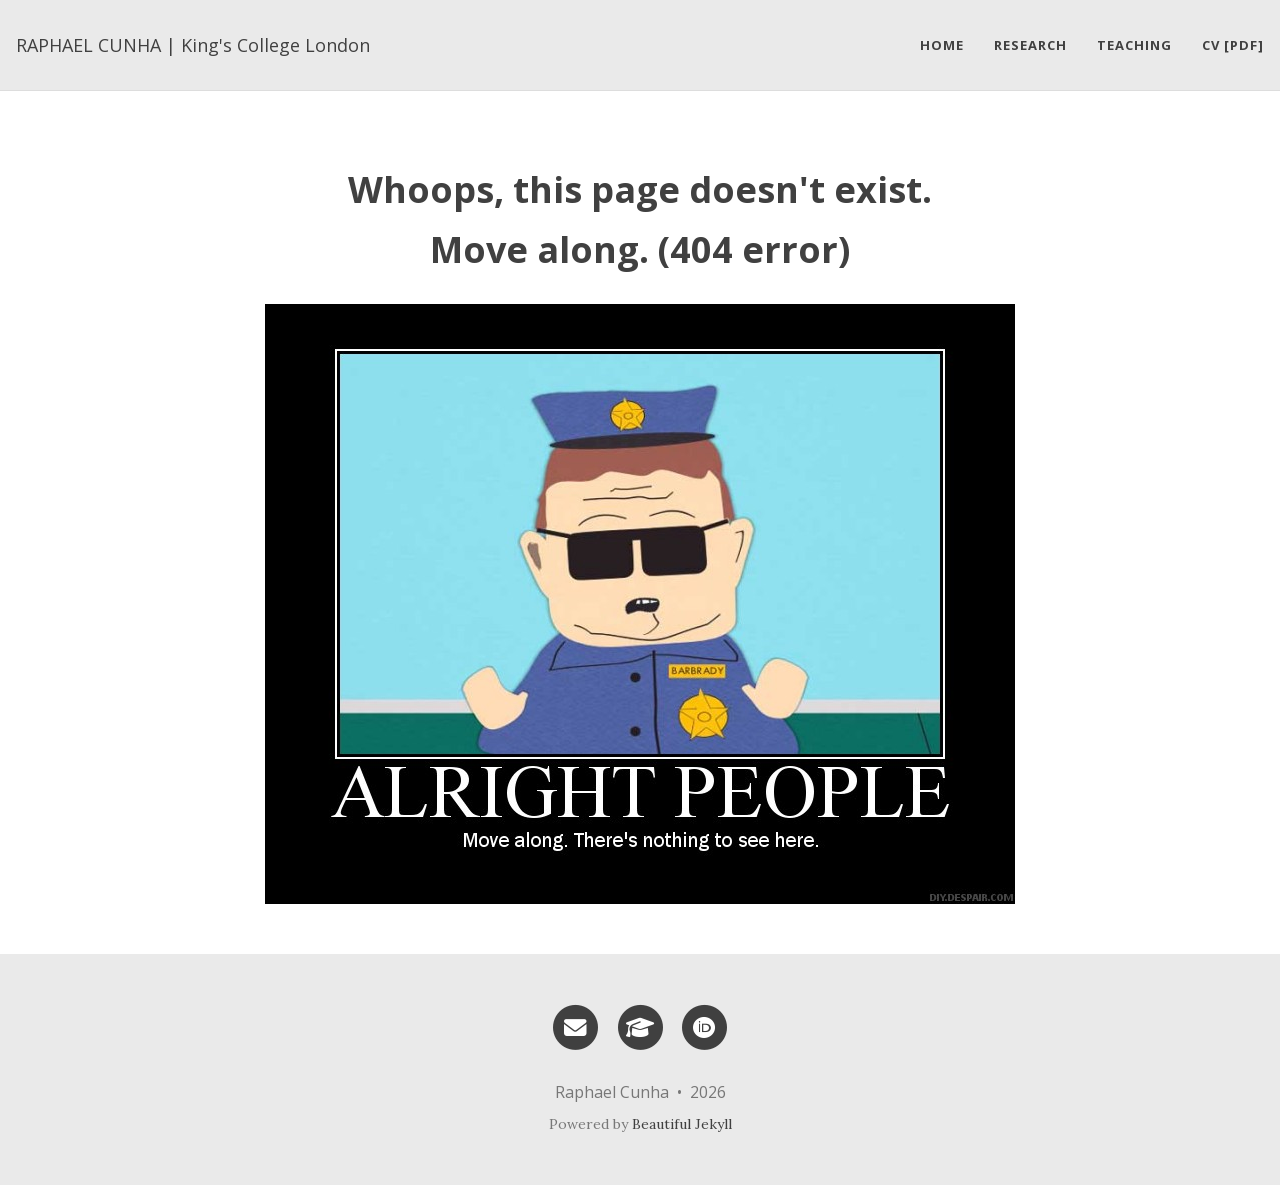  Describe the element at coordinates (193, 45) in the screenshot. I see `RAPHAEL CUNHA | King's College London` at that location.